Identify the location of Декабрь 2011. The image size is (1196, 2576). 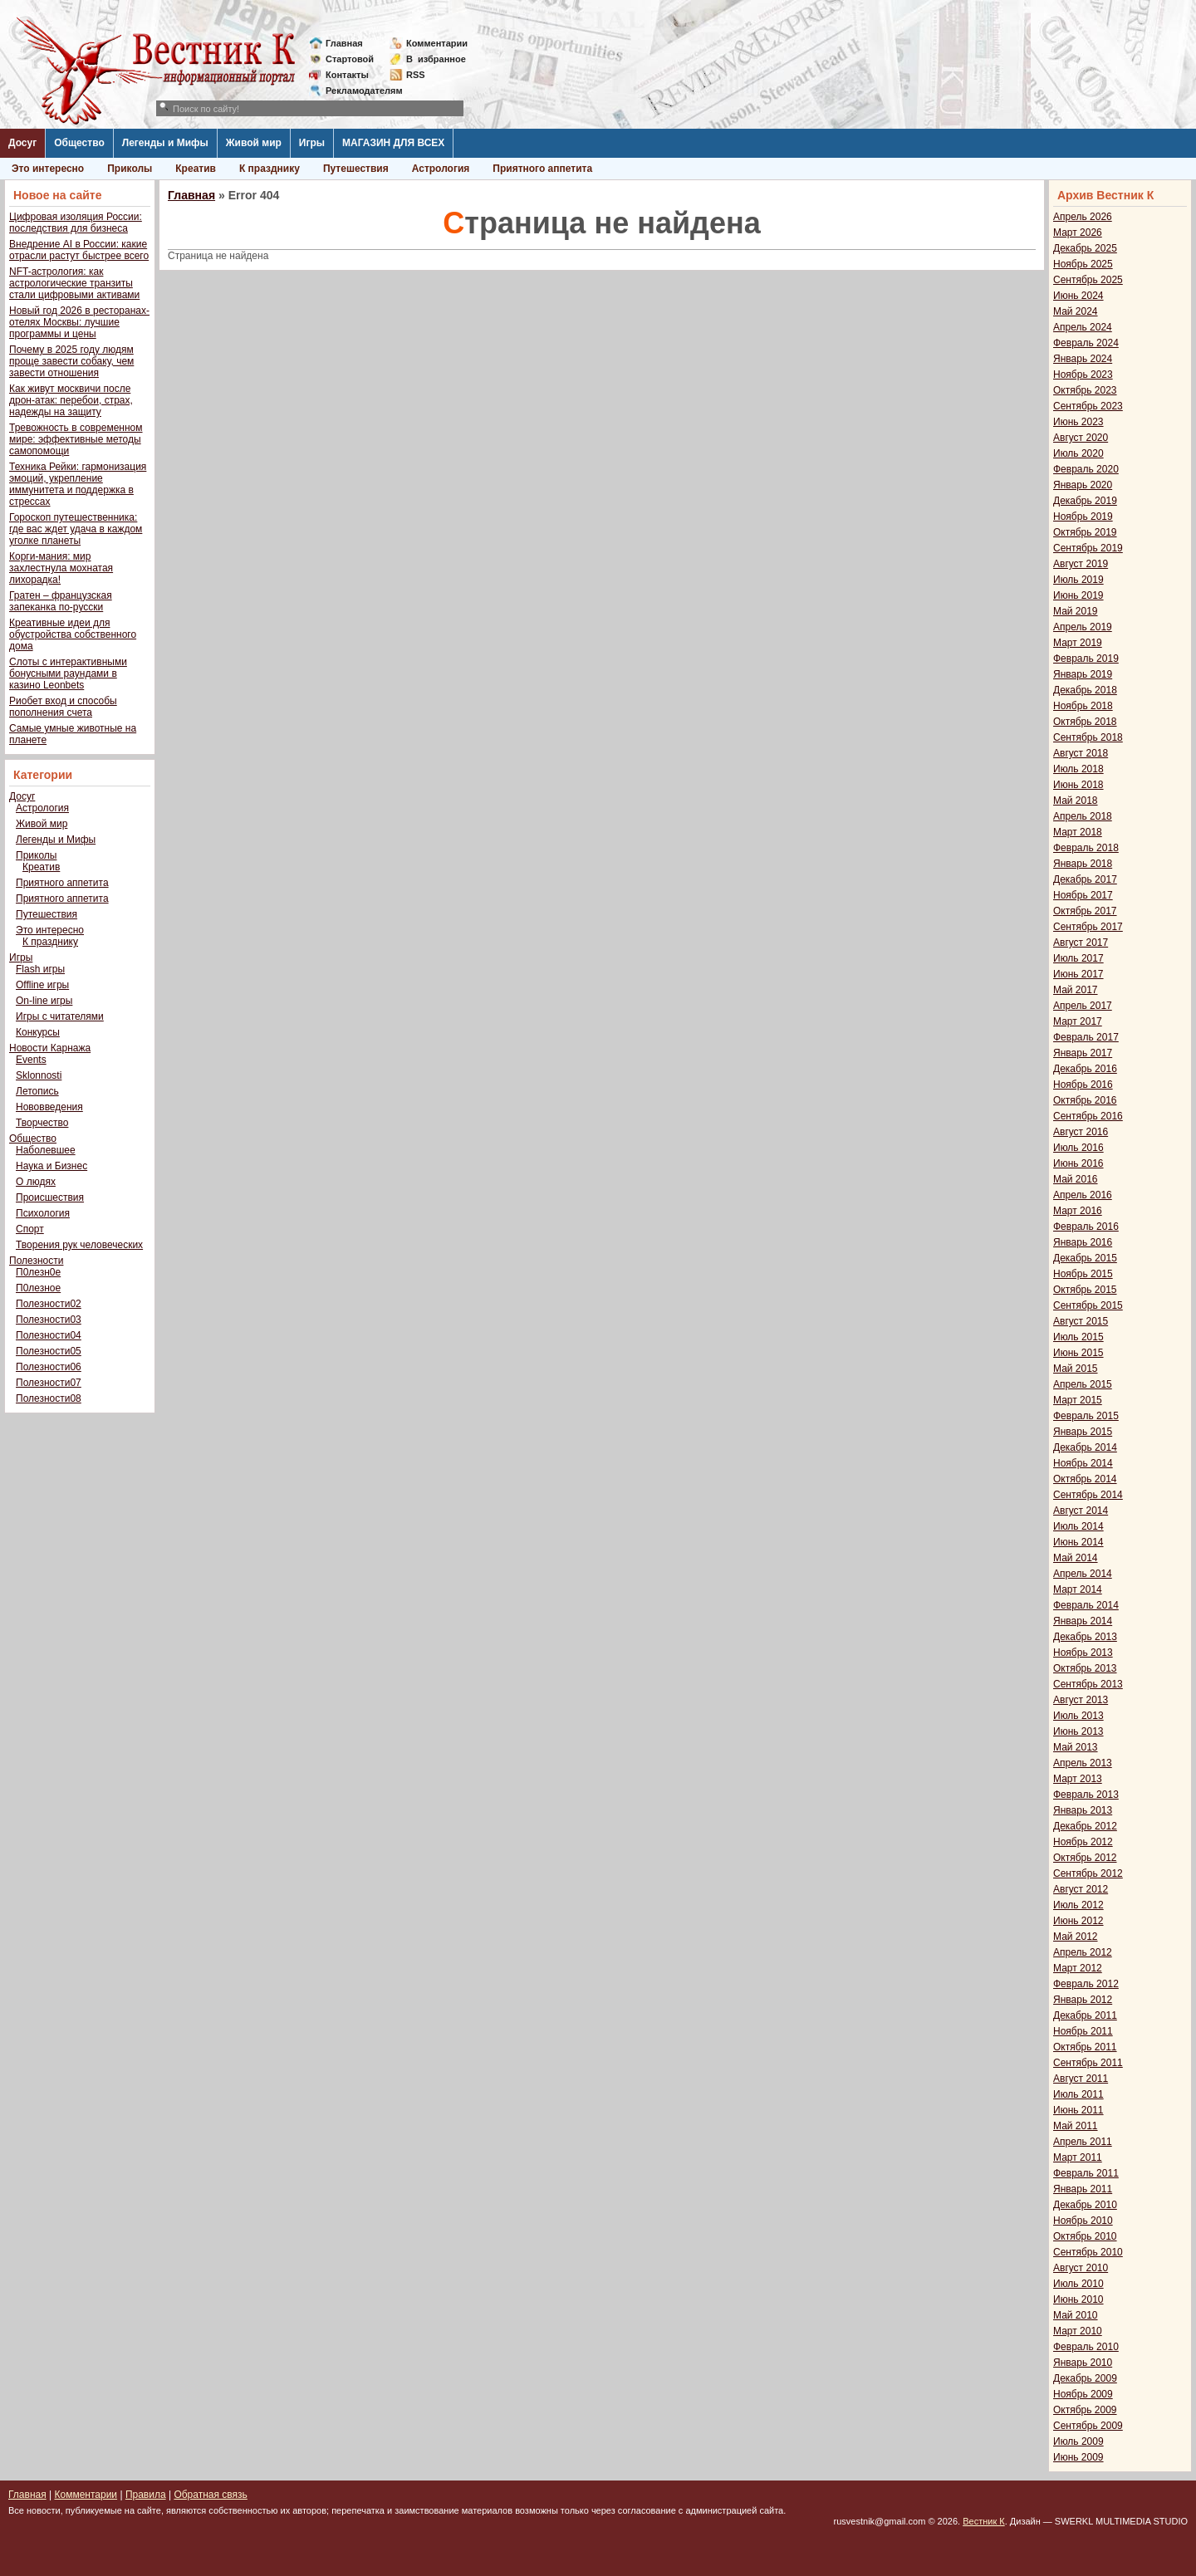
(1085, 2015).